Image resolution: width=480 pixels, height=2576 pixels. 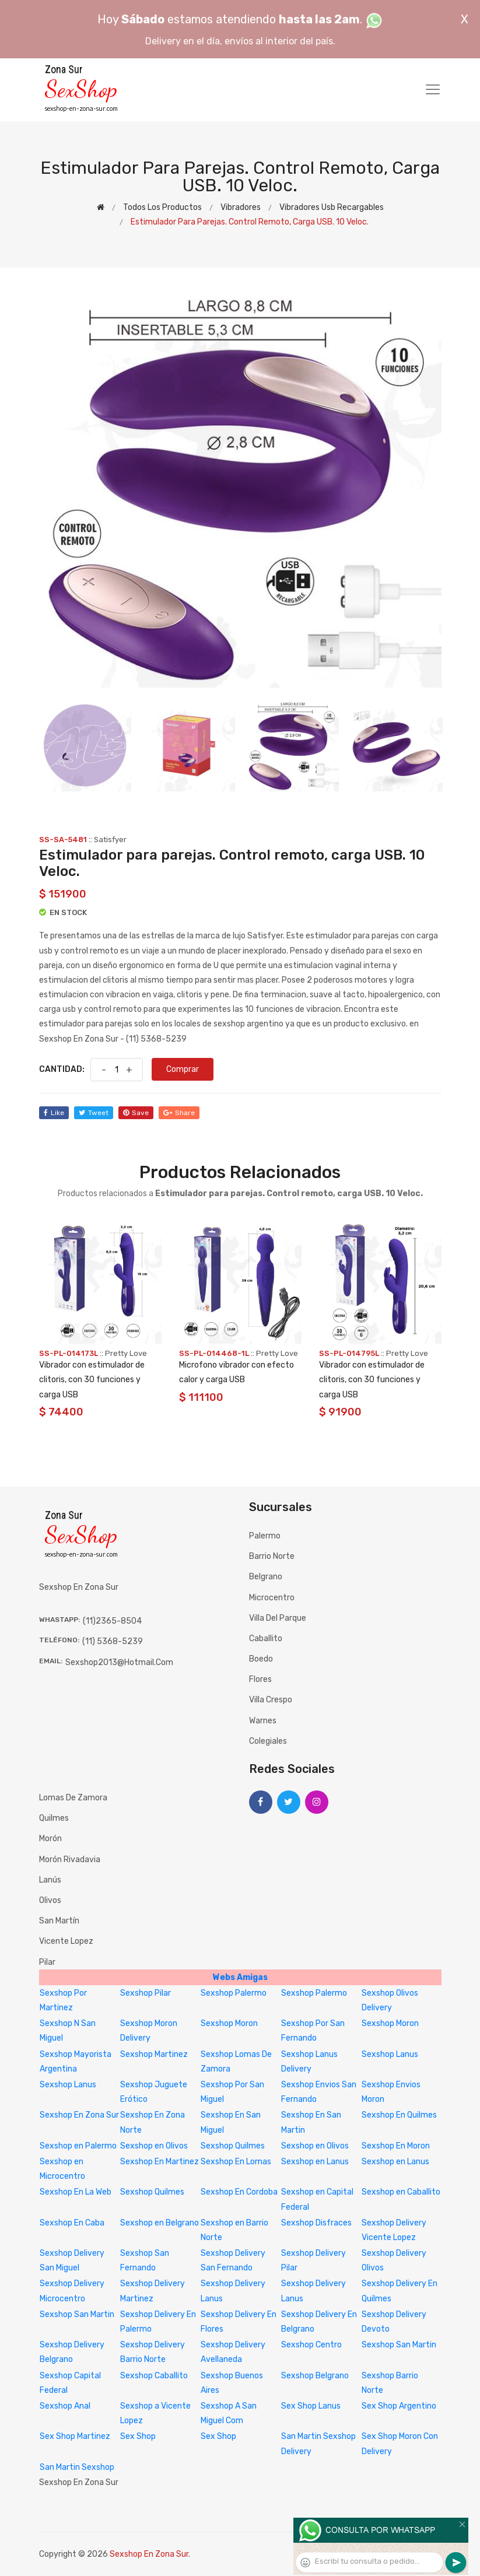 I want to click on Sexshop San Martin, so click(x=77, y=2314).